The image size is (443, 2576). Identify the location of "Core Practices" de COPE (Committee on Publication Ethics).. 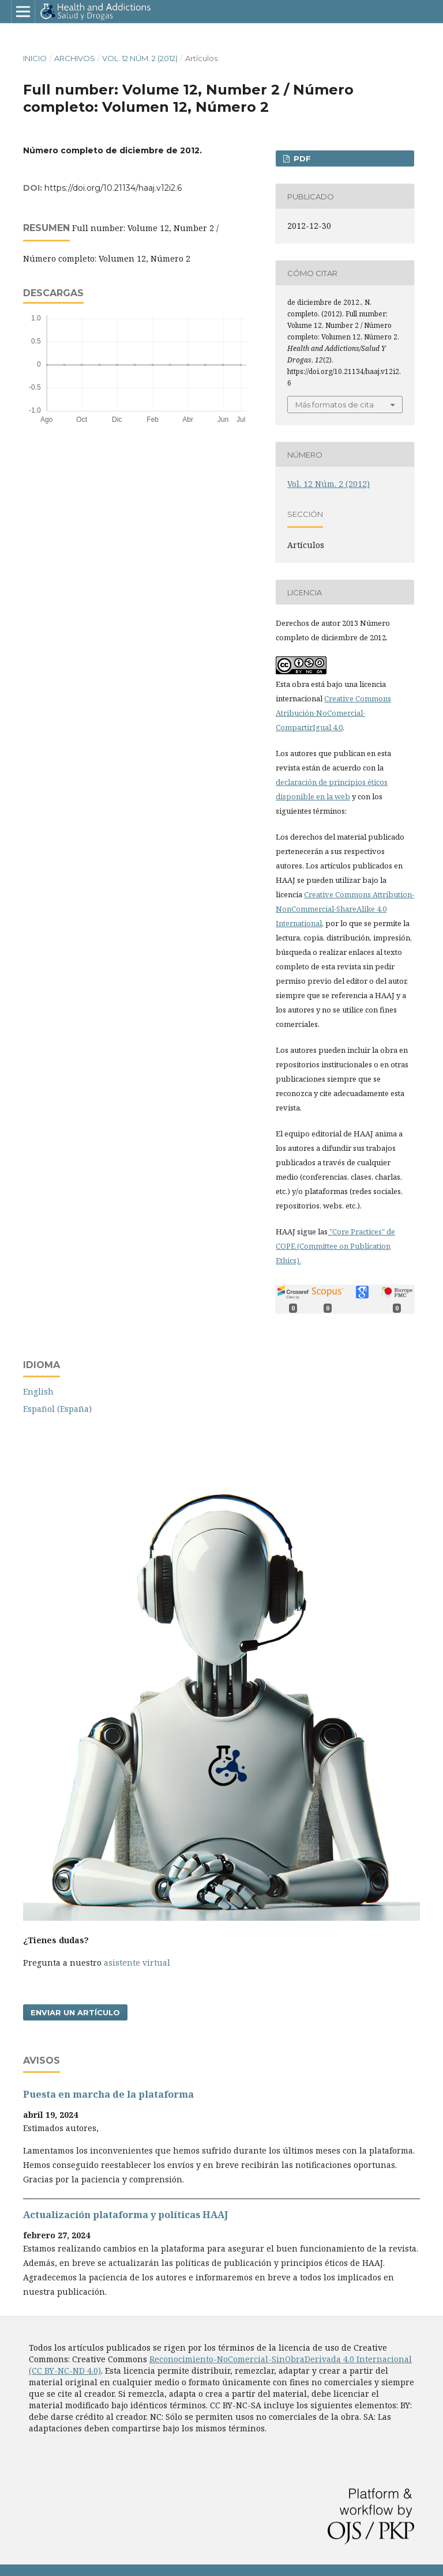
(335, 1246).